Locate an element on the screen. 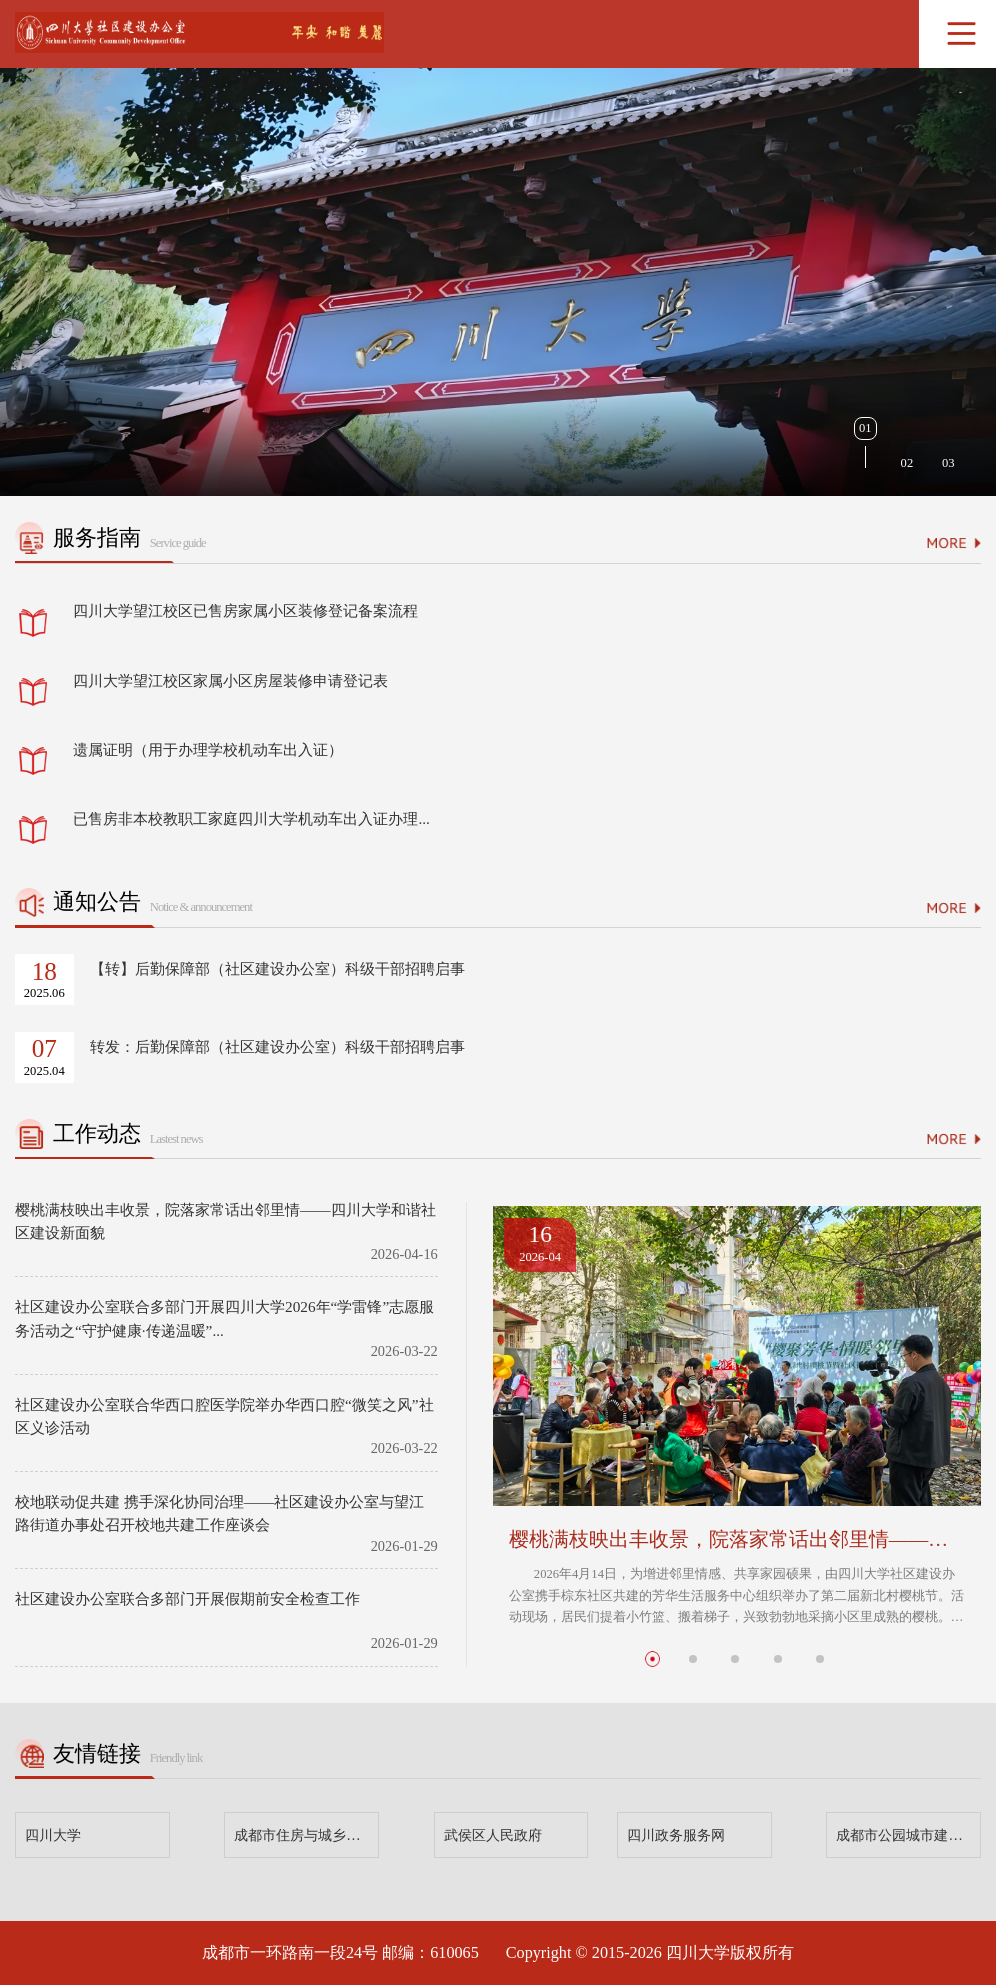 This screenshot has width=996, height=1985. 四川政务服务网 is located at coordinates (676, 1835).